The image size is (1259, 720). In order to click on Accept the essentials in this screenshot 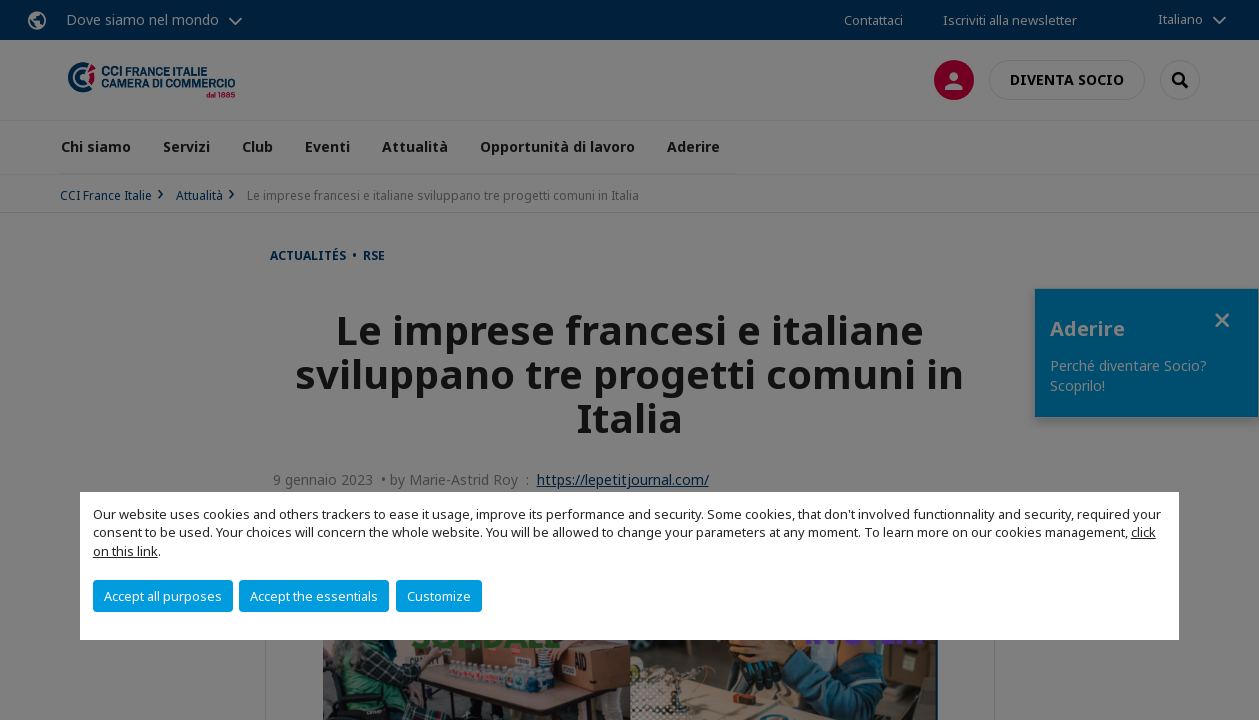, I will do `click(314, 596)`.